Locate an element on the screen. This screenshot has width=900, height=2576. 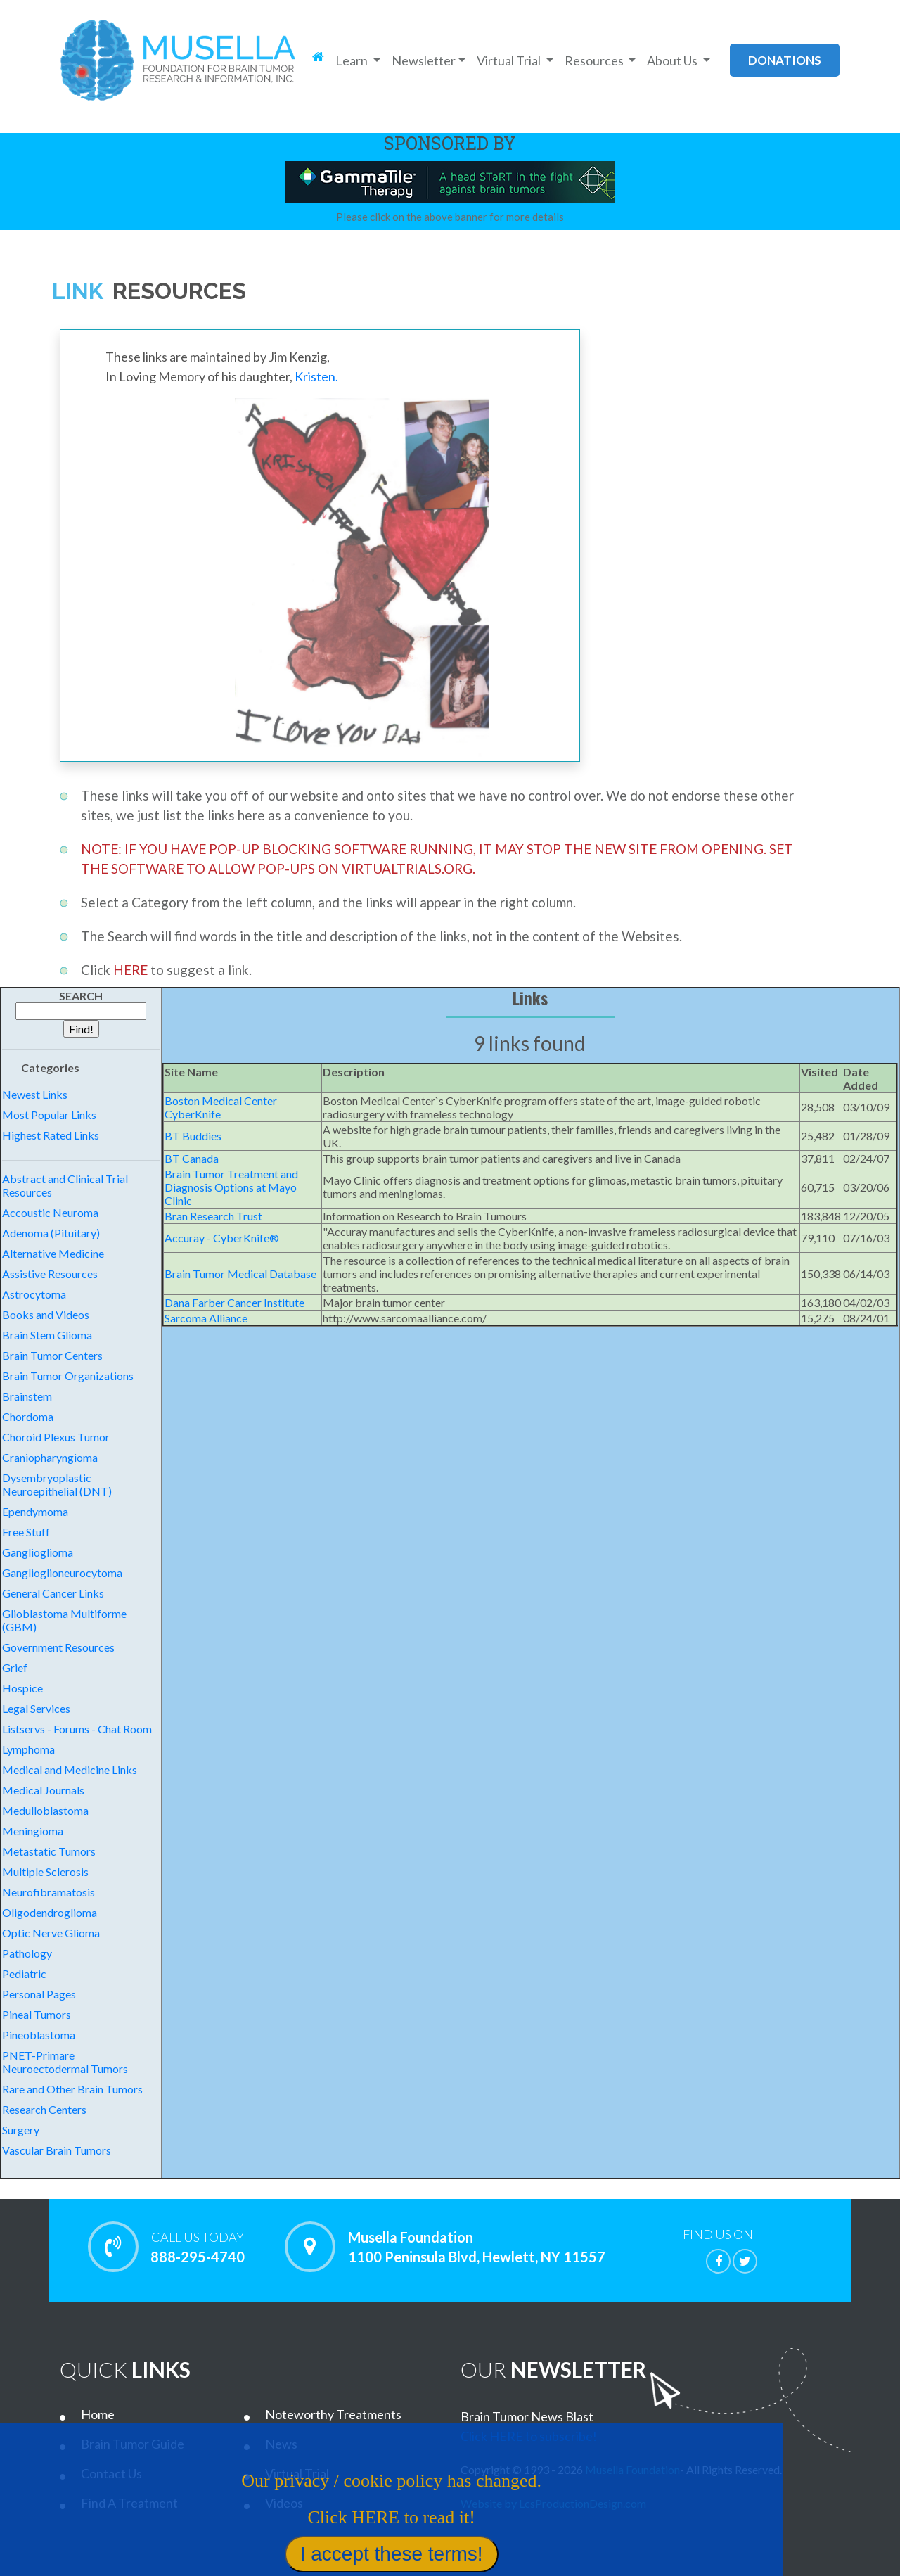
Government Resources is located at coordinates (58, 1647).